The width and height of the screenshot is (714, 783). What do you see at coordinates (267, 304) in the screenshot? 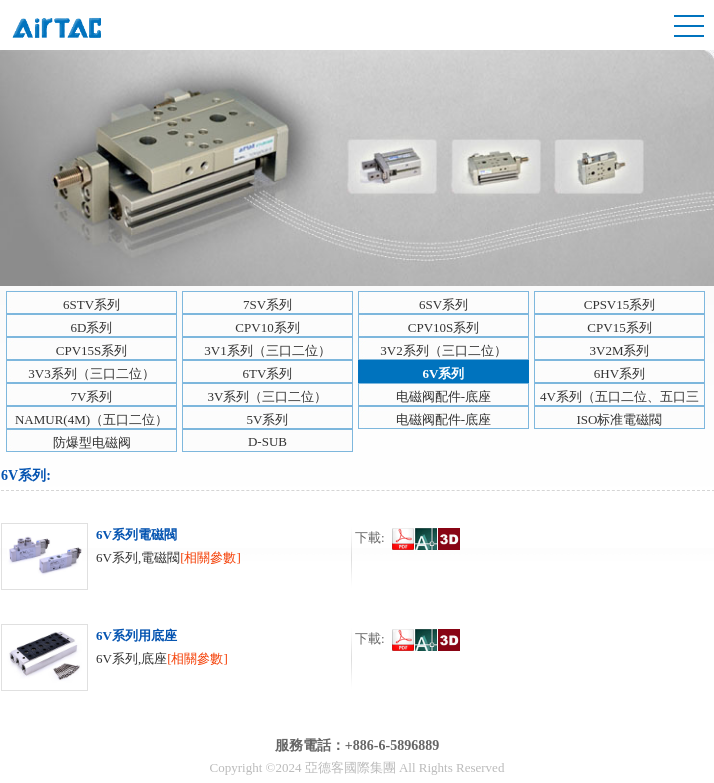
I see `7SV系列` at bounding box center [267, 304].